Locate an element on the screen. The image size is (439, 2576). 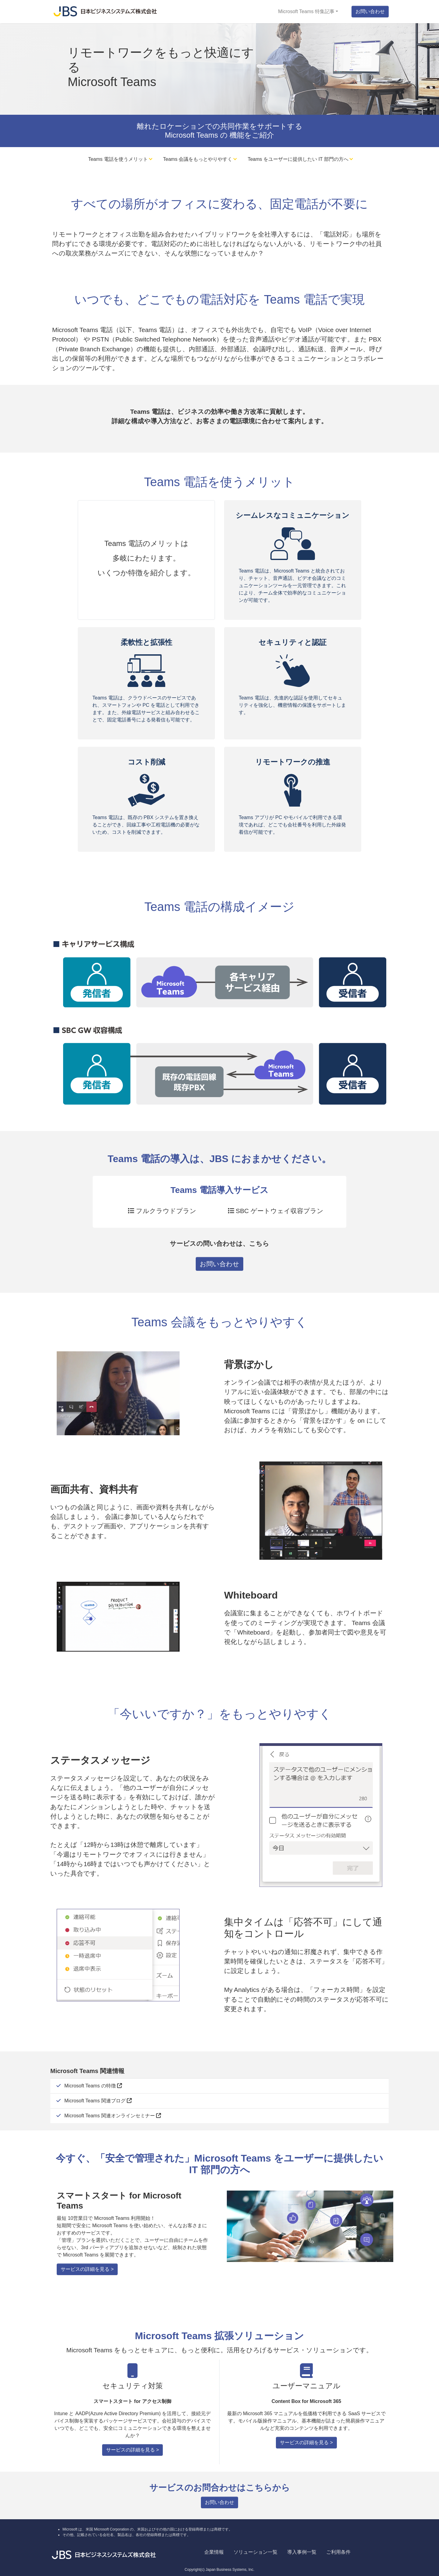
導入事例一覧 is located at coordinates (301, 2552).